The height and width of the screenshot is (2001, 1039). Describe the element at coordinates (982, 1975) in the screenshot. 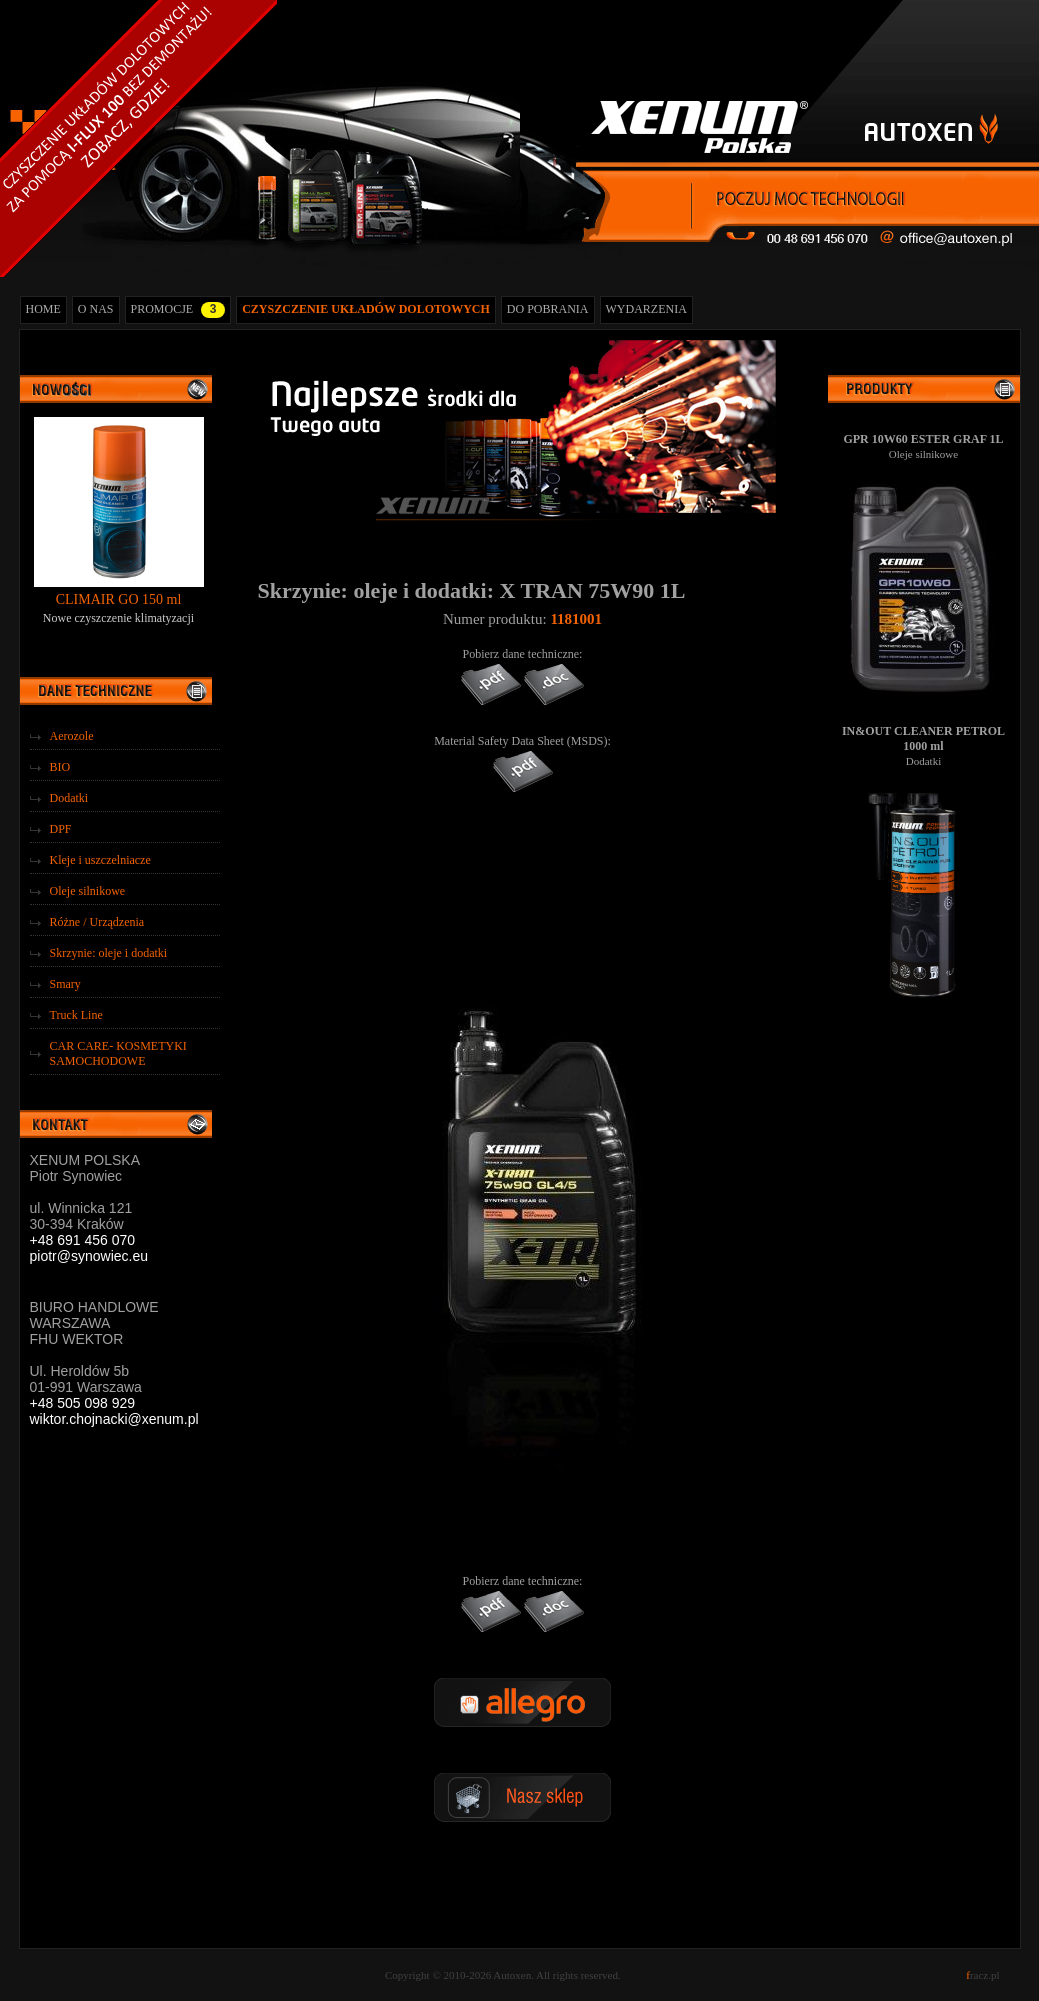

I see `racz.pl` at that location.